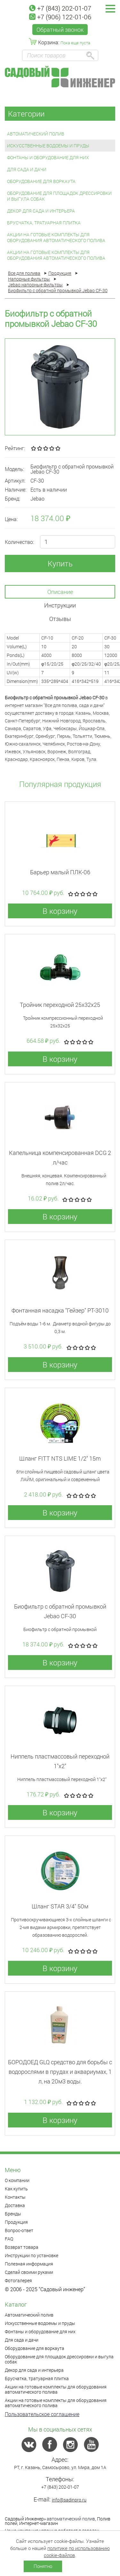 This screenshot has height=2576, width=120. I want to click on info@sadinpro.ru, so click(69, 2500).